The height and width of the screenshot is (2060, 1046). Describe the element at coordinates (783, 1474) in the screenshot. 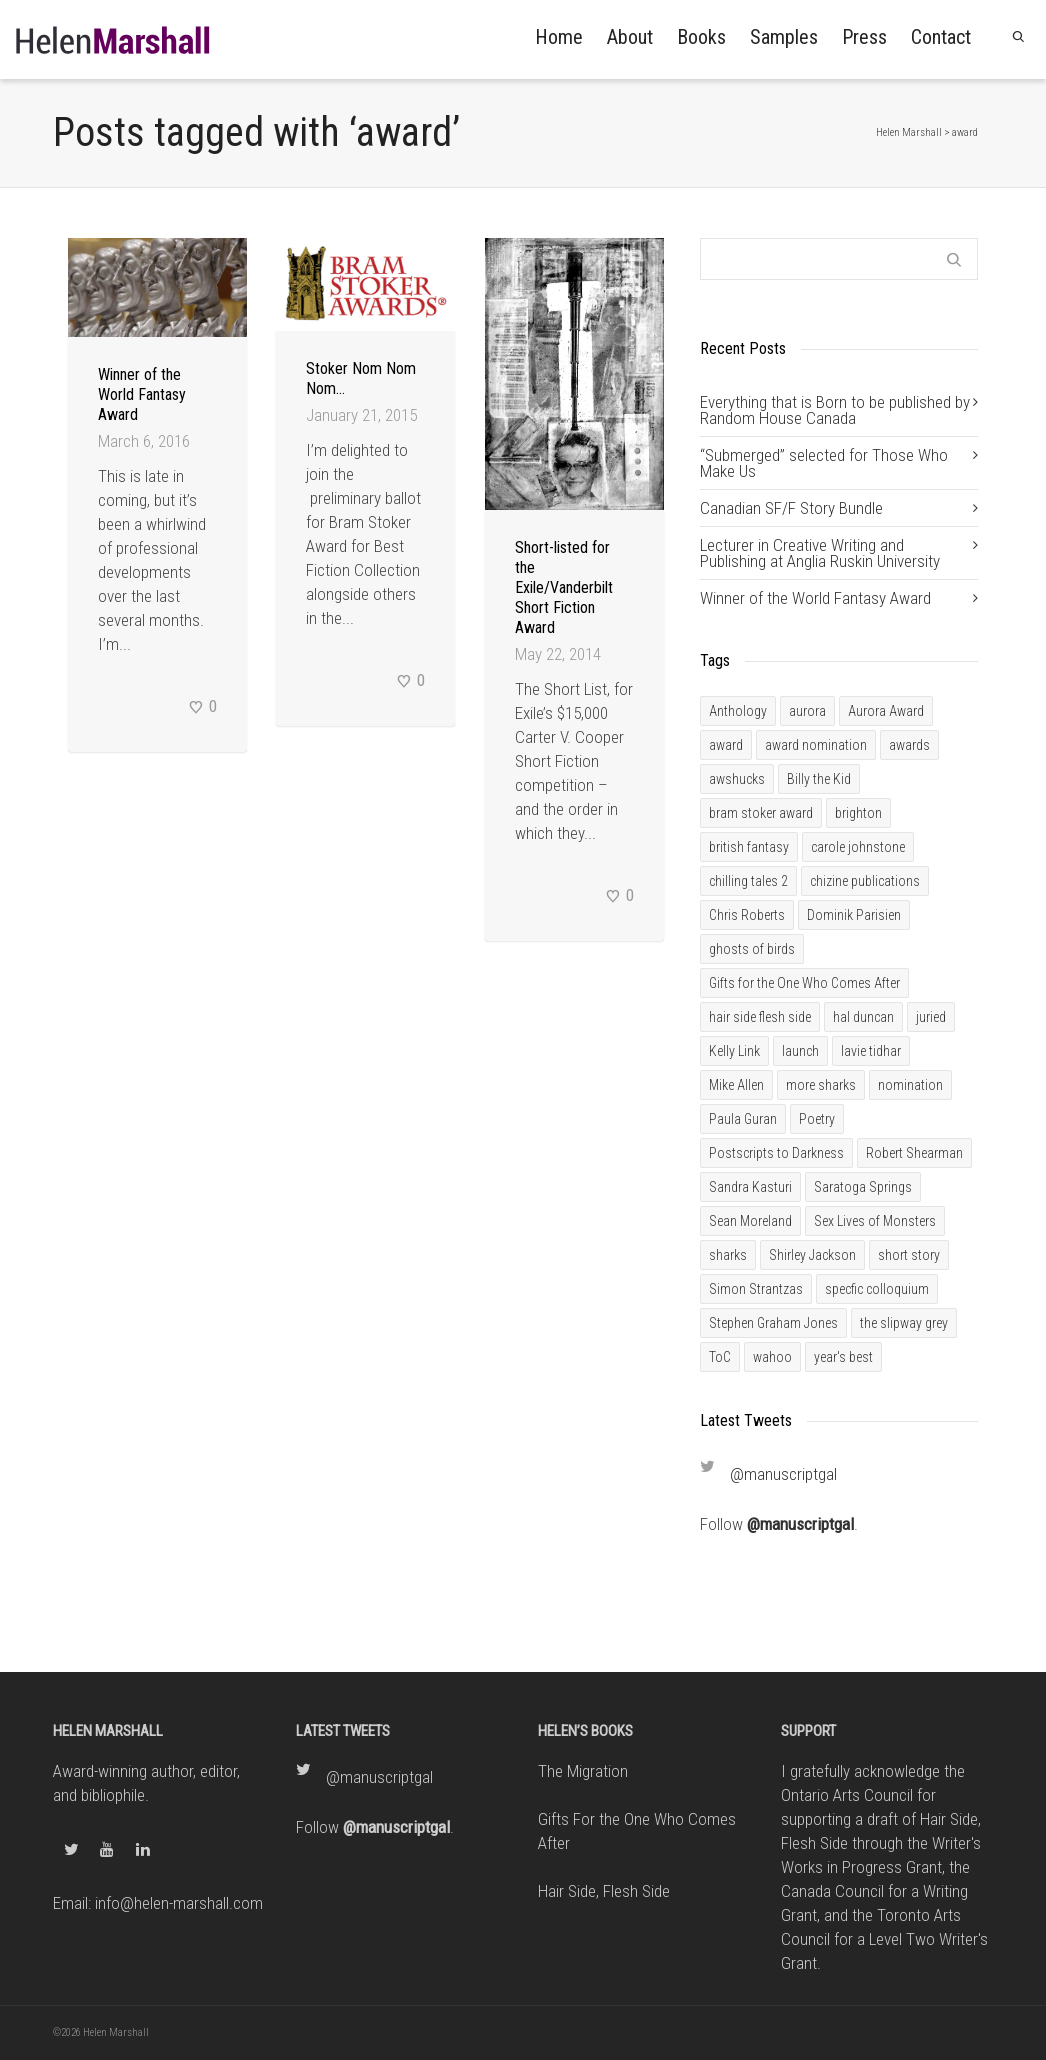

I see `@manuscriptgal` at that location.